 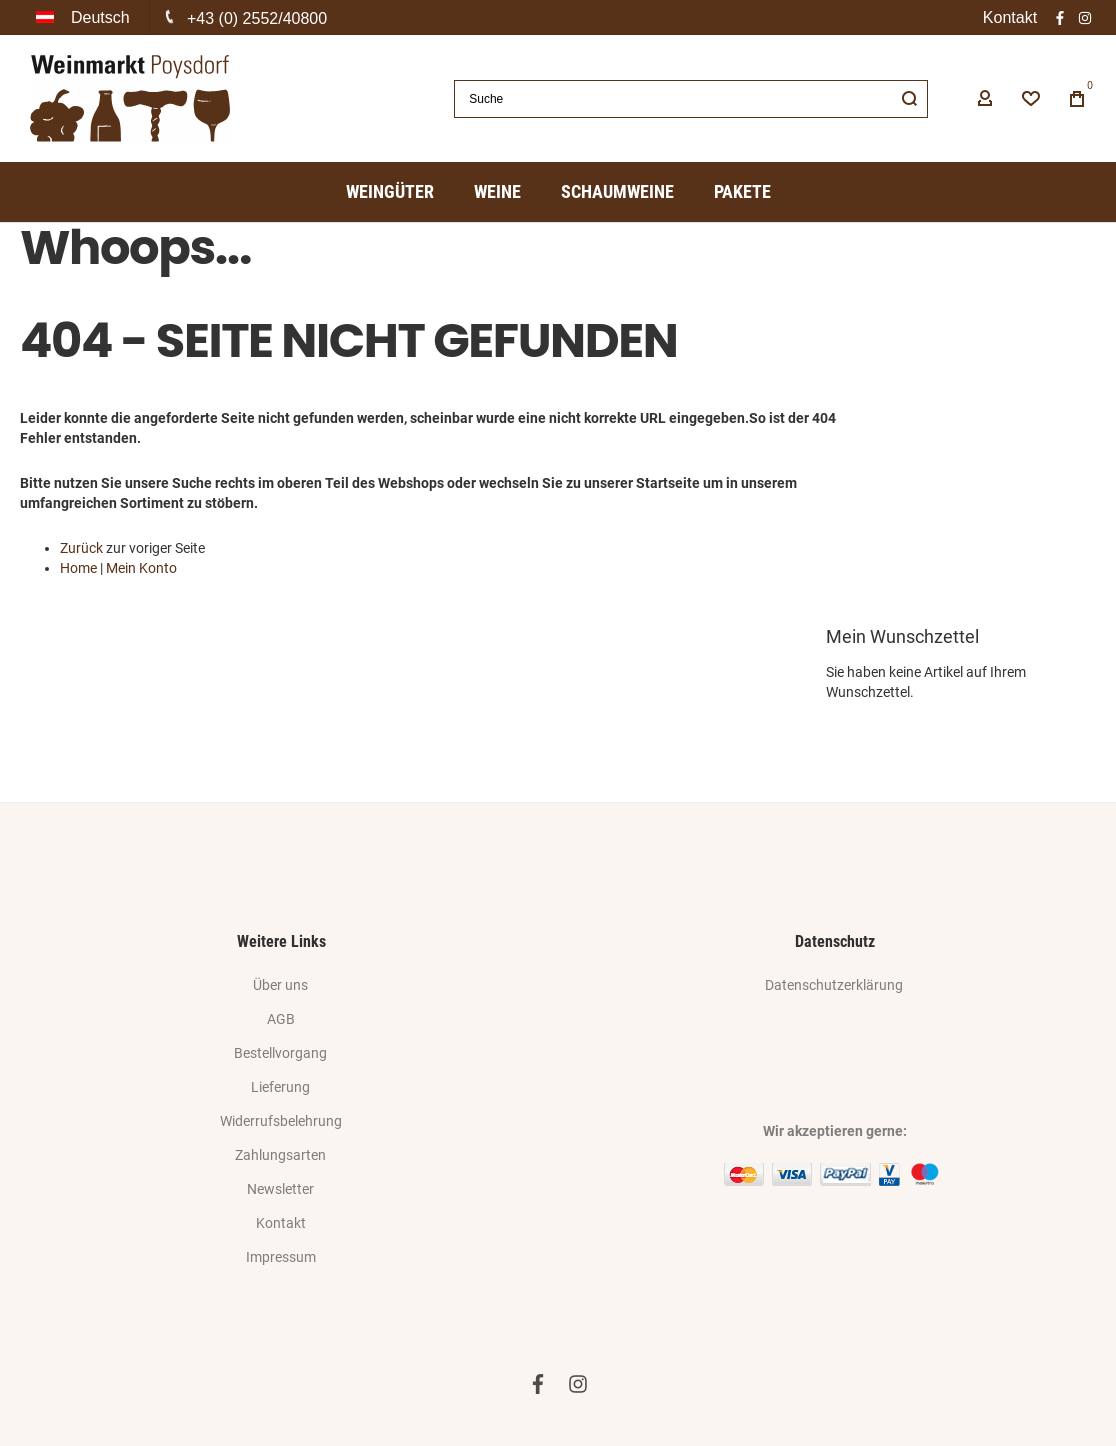 I want to click on Datenschutzerklärung, so click(x=834, y=985).